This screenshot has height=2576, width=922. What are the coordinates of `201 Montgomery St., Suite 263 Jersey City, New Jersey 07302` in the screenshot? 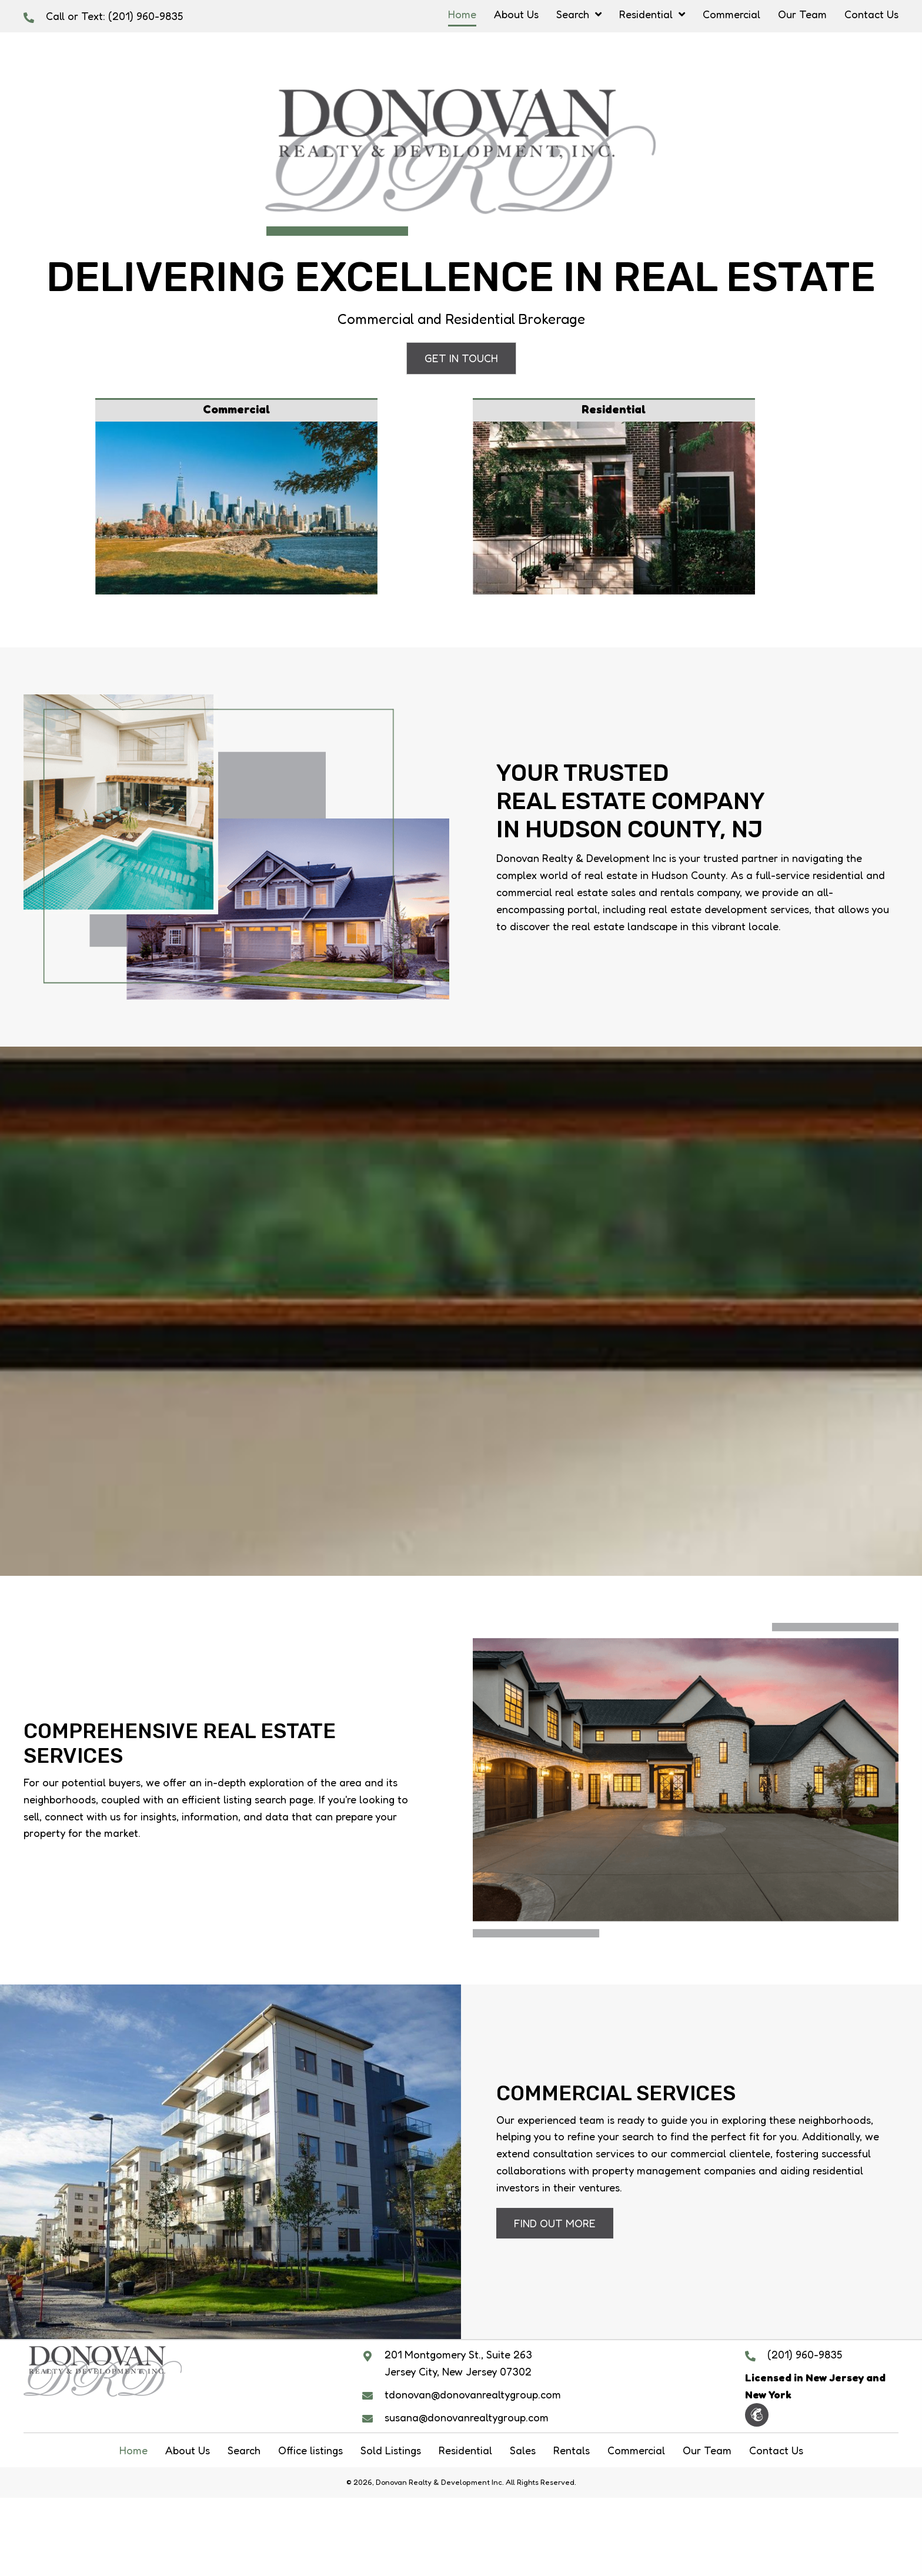 It's located at (458, 2363).